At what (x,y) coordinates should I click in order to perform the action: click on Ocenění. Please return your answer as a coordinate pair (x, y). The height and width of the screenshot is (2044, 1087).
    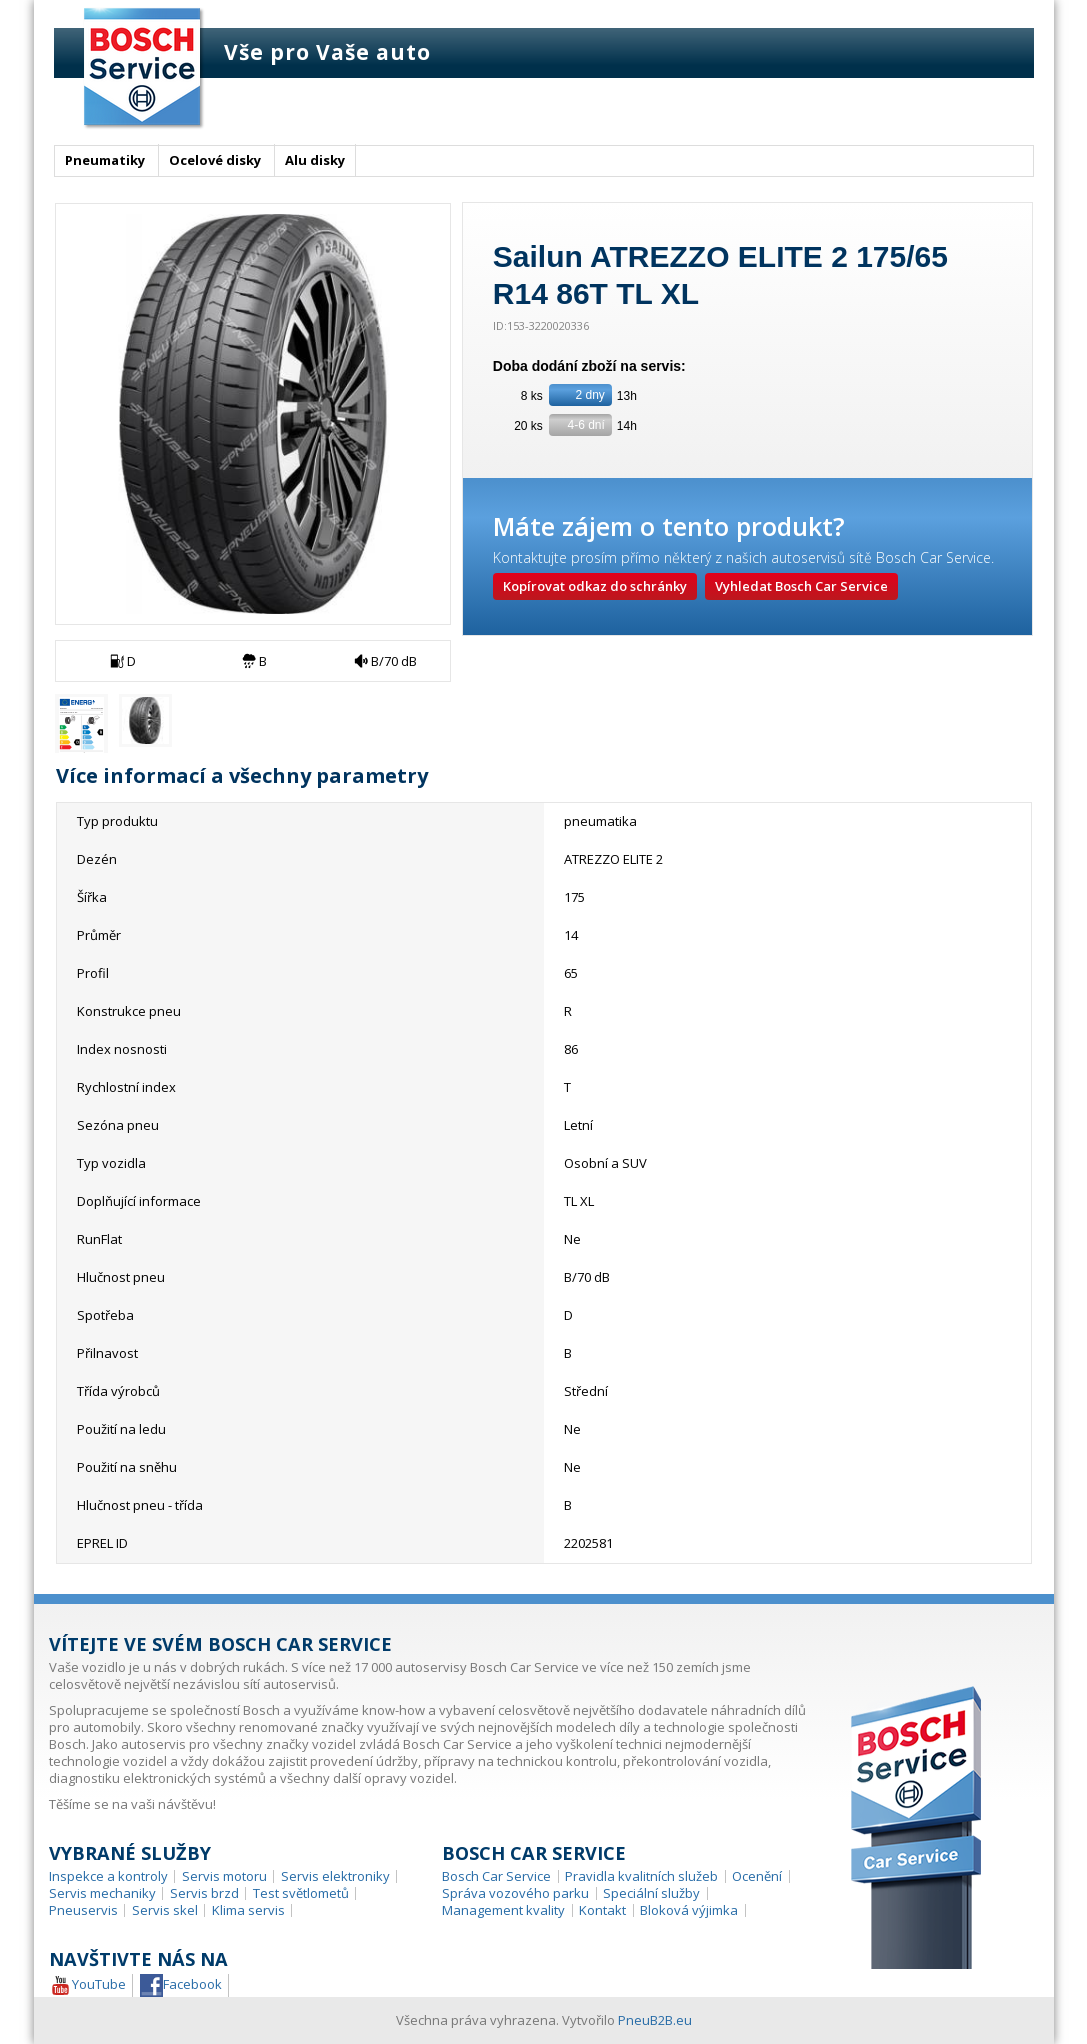
    Looking at the image, I should click on (757, 1876).